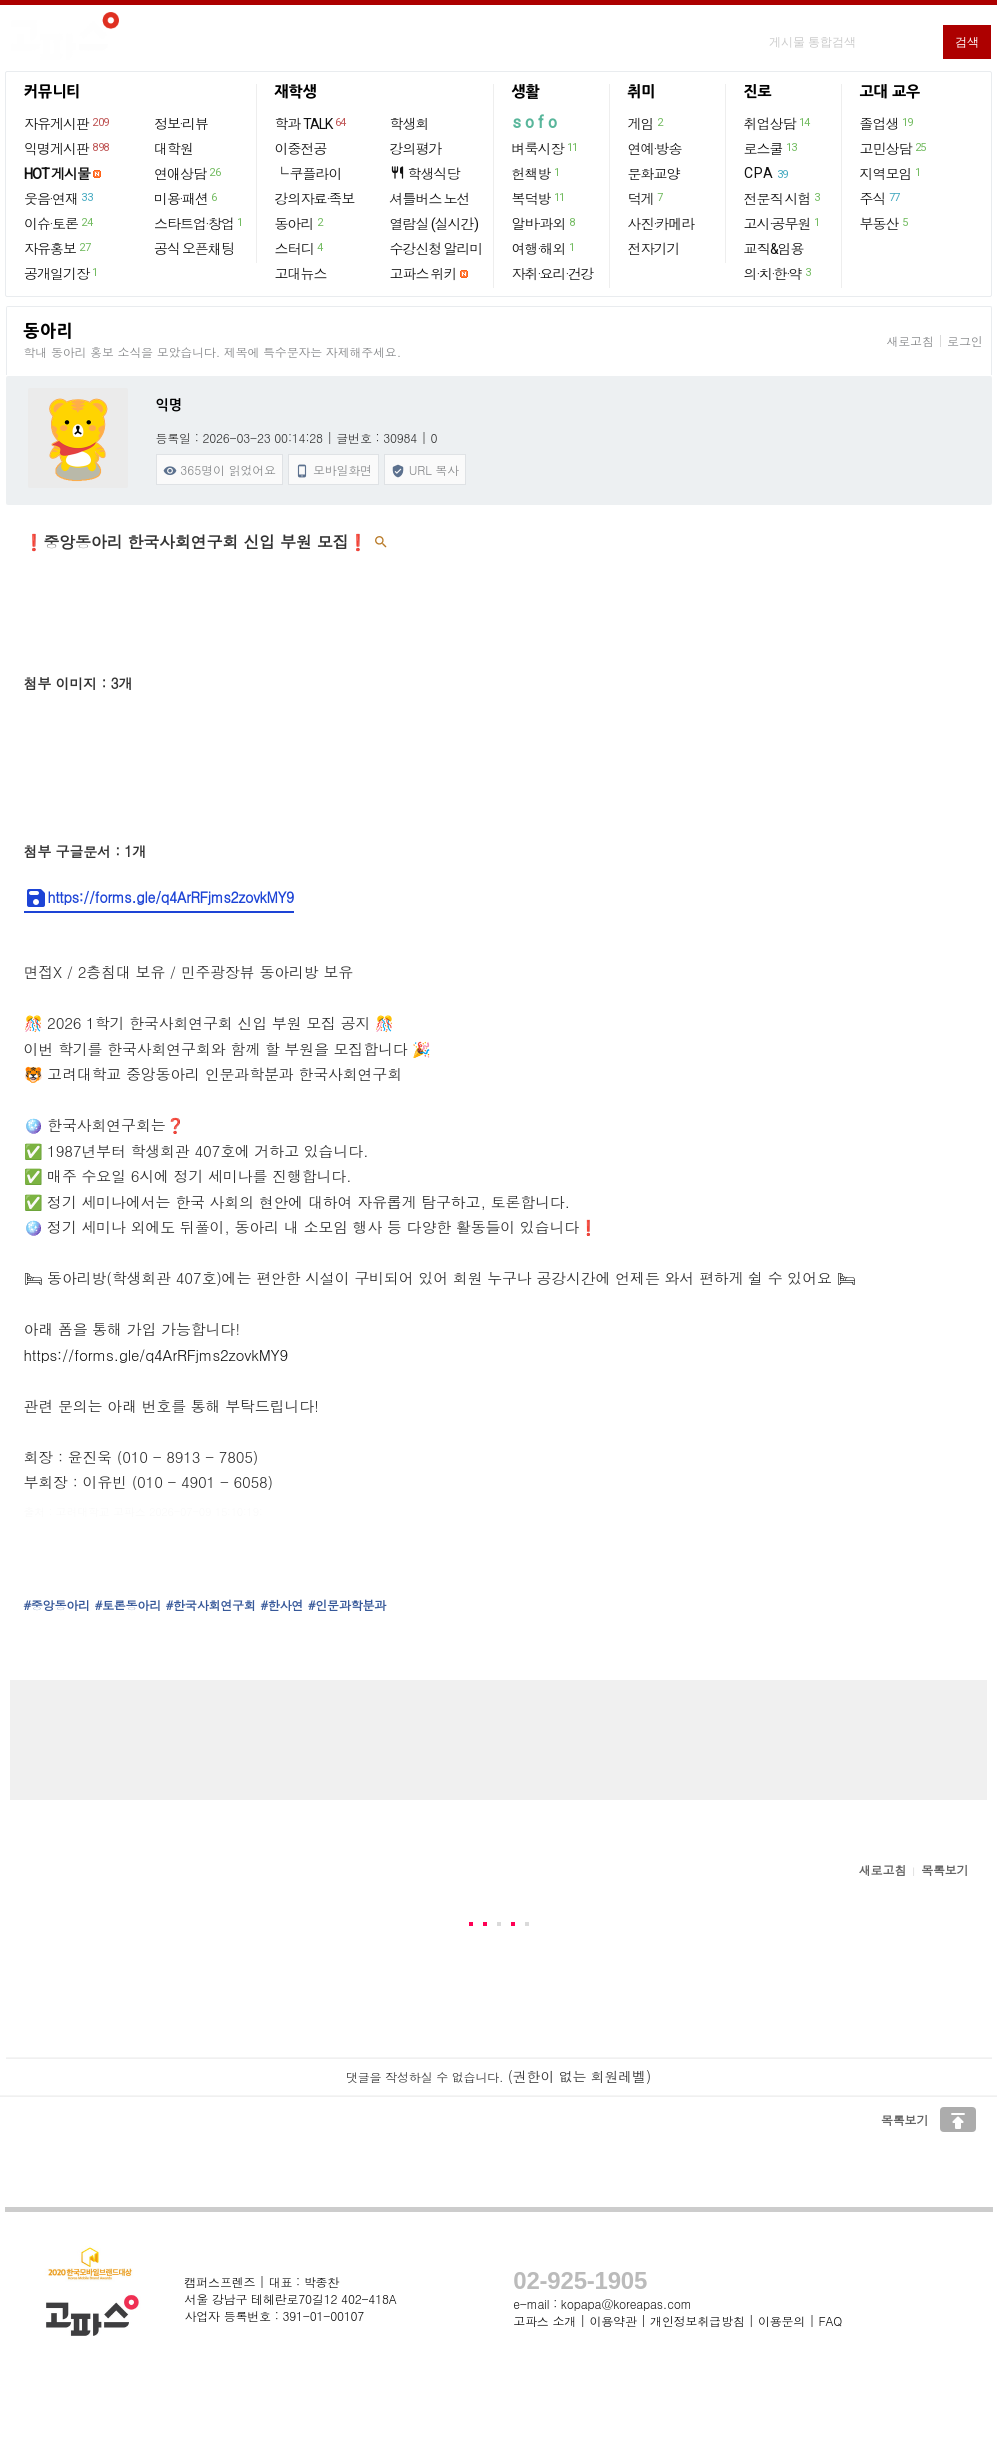 The width and height of the screenshot is (997, 2438). What do you see at coordinates (544, 2320) in the screenshot?
I see `고파스 소개` at bounding box center [544, 2320].